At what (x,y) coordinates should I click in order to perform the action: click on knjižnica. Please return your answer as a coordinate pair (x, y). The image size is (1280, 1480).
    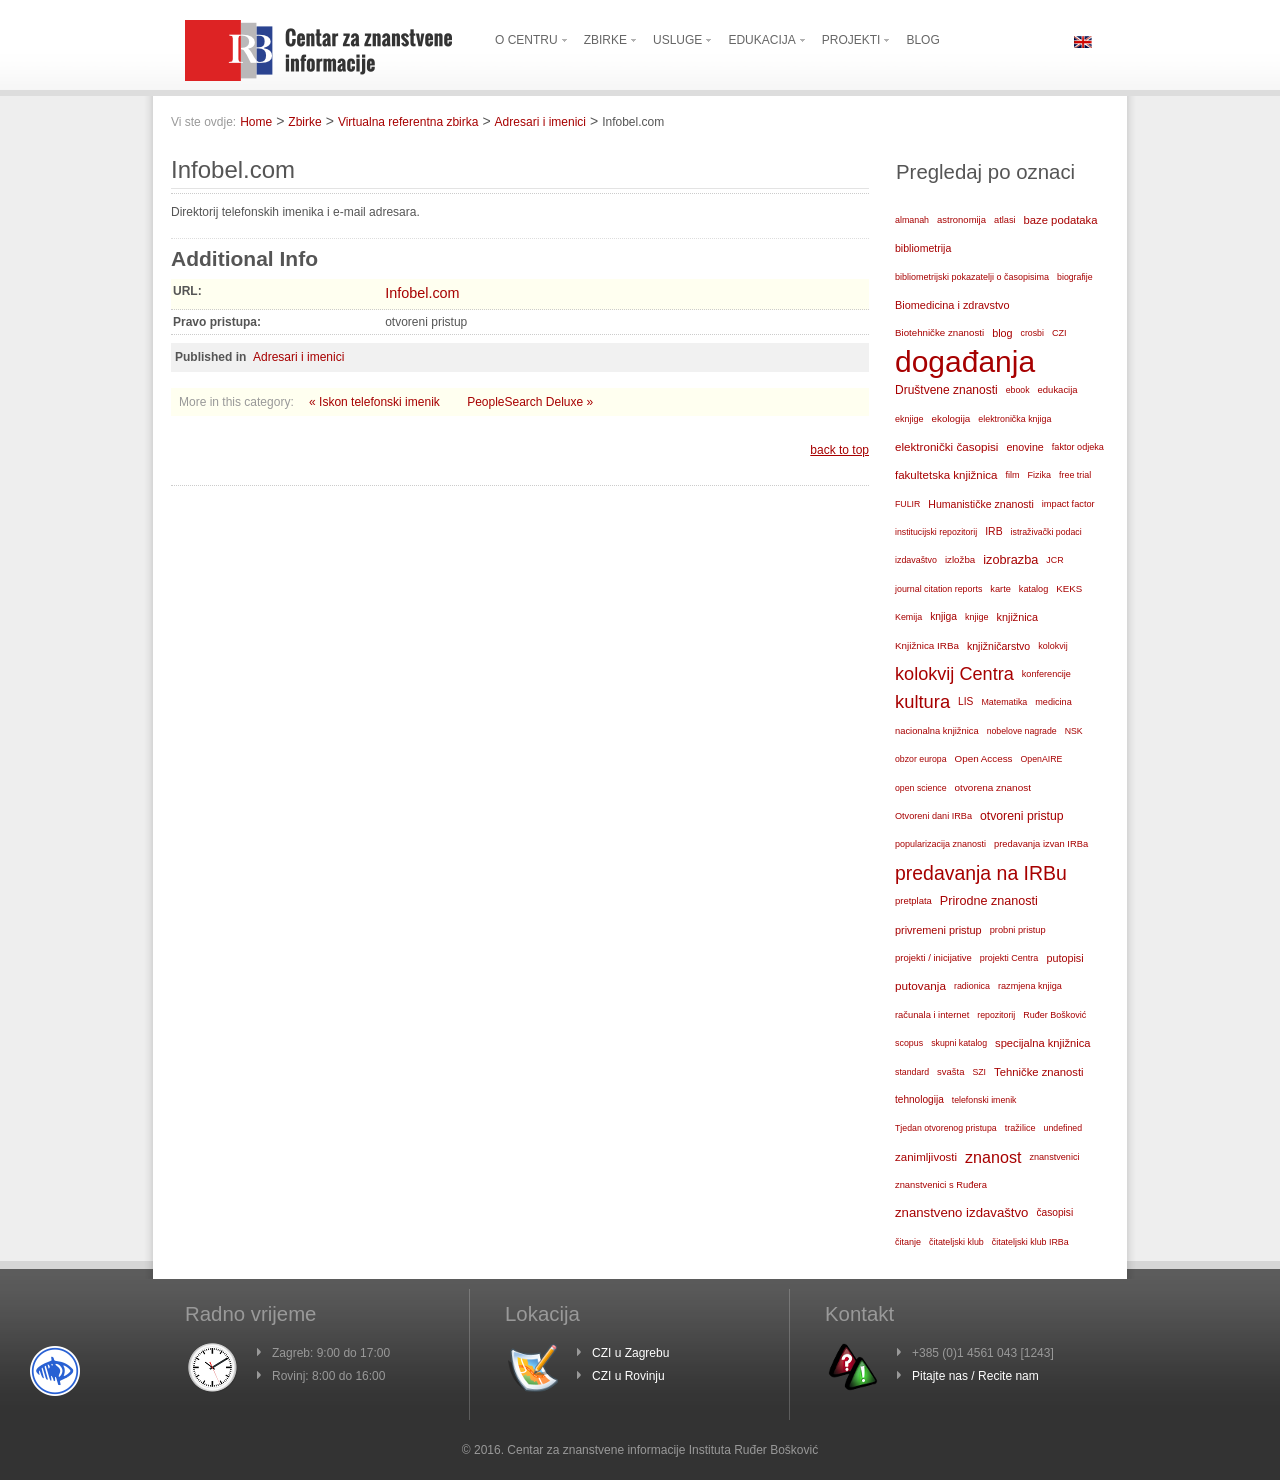
    Looking at the image, I should click on (1017, 617).